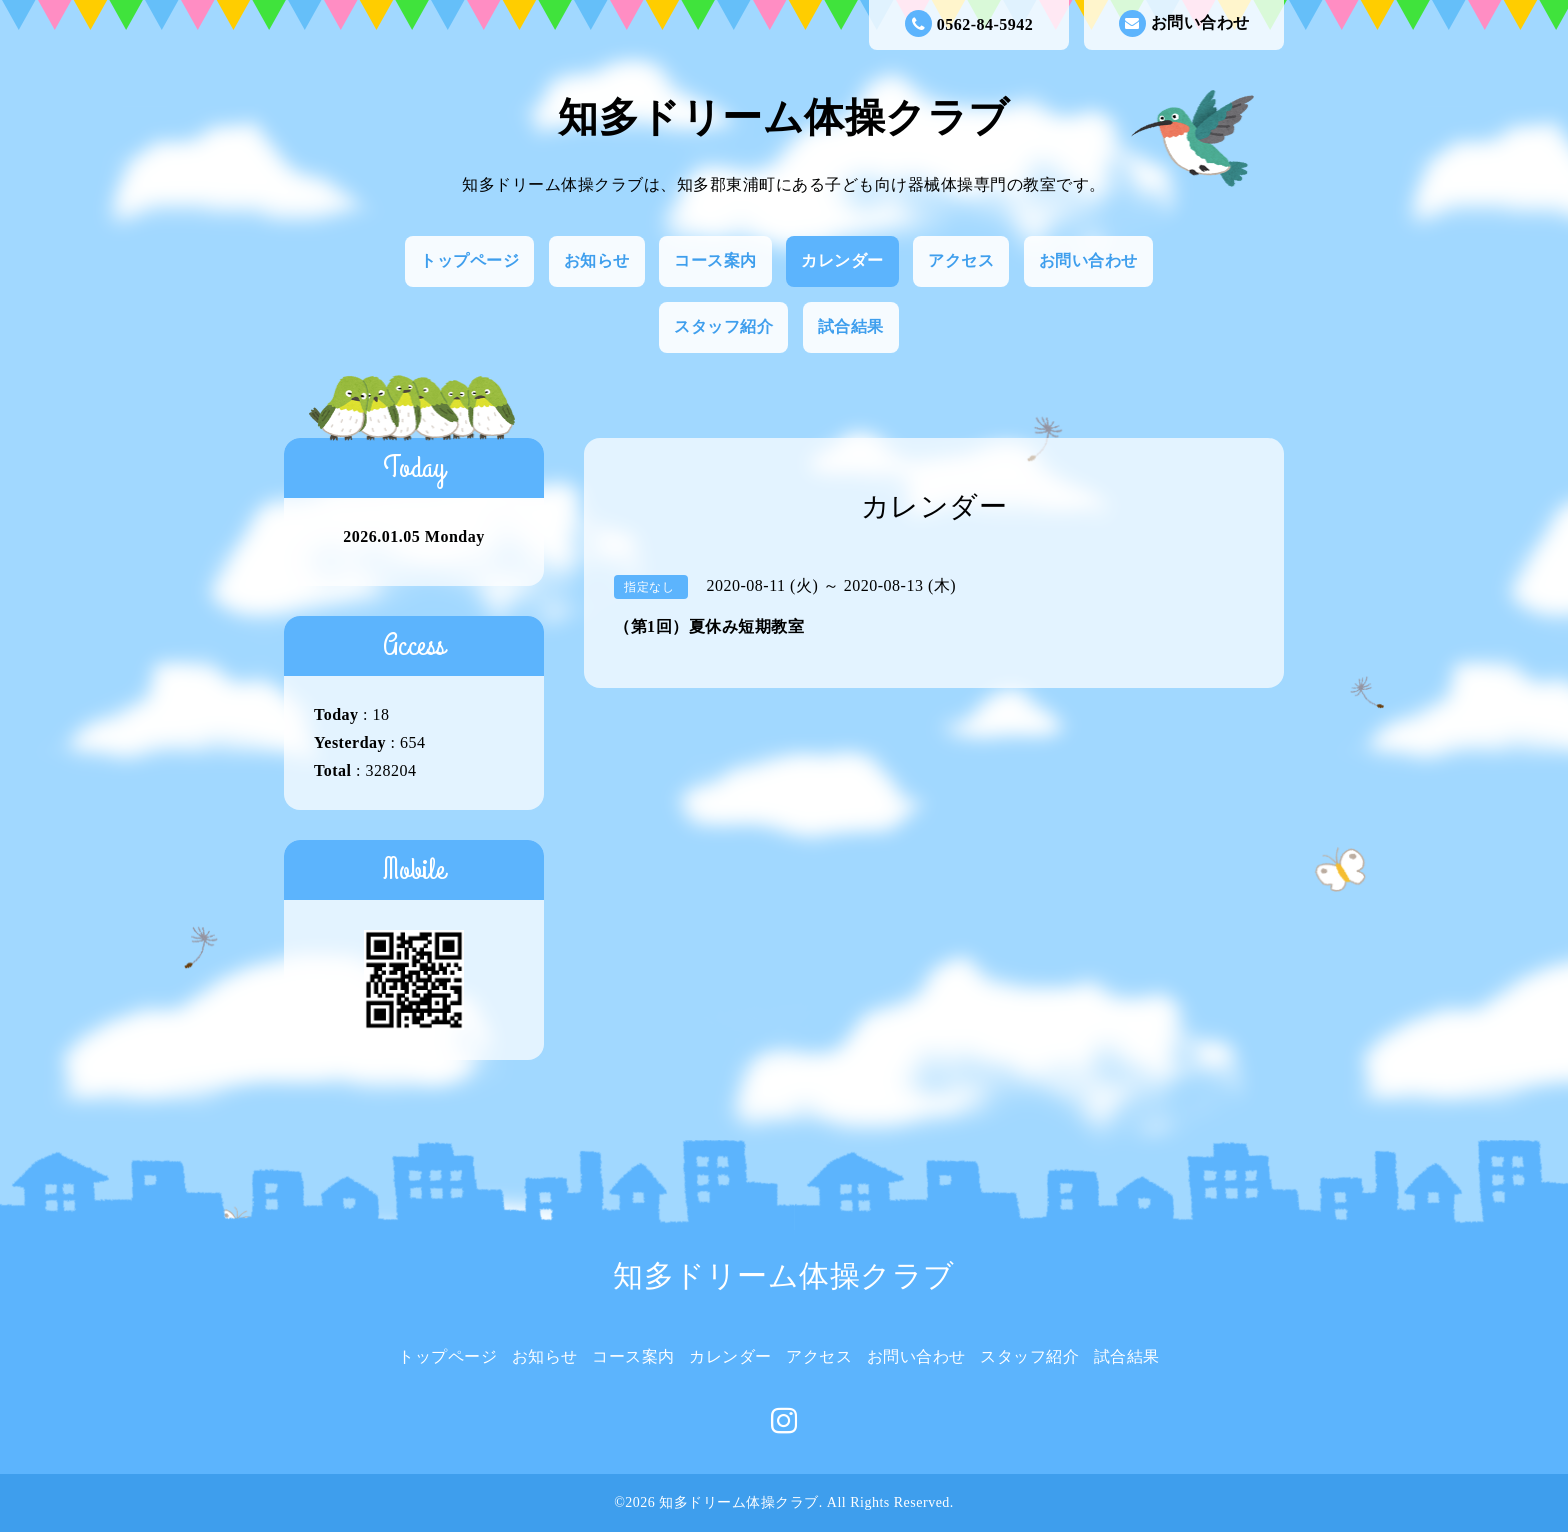 The image size is (1568, 1532). Describe the element at coordinates (784, 117) in the screenshot. I see `知多ドリーム体操クラブ` at that location.